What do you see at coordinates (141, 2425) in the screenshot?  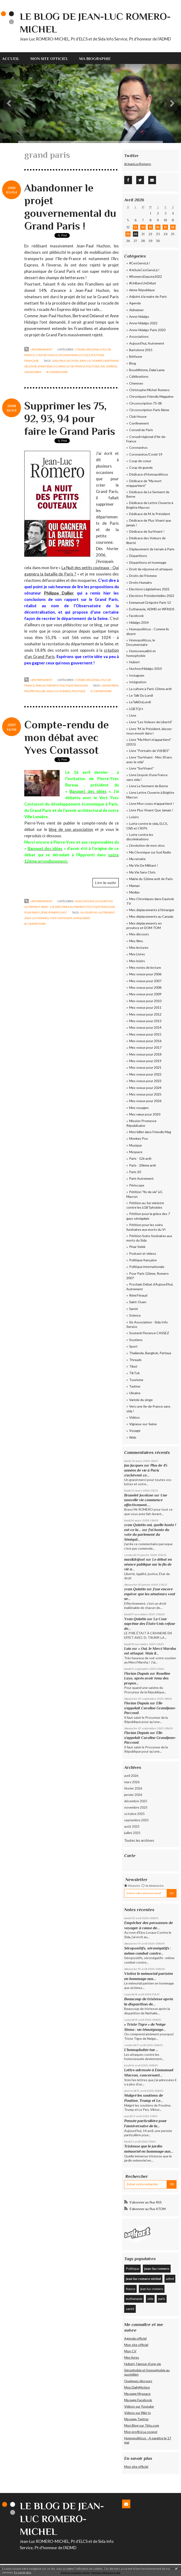 I see `Mon Blog sur Têtu.com` at bounding box center [141, 2425].